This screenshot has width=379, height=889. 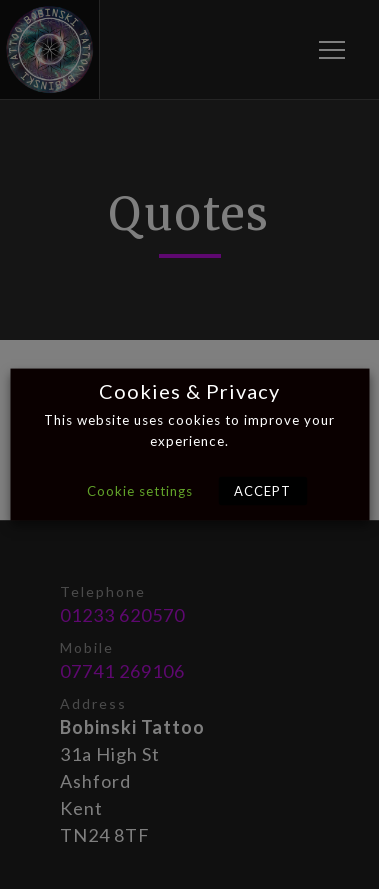 I want to click on ACCEPT [button], so click(x=262, y=491).